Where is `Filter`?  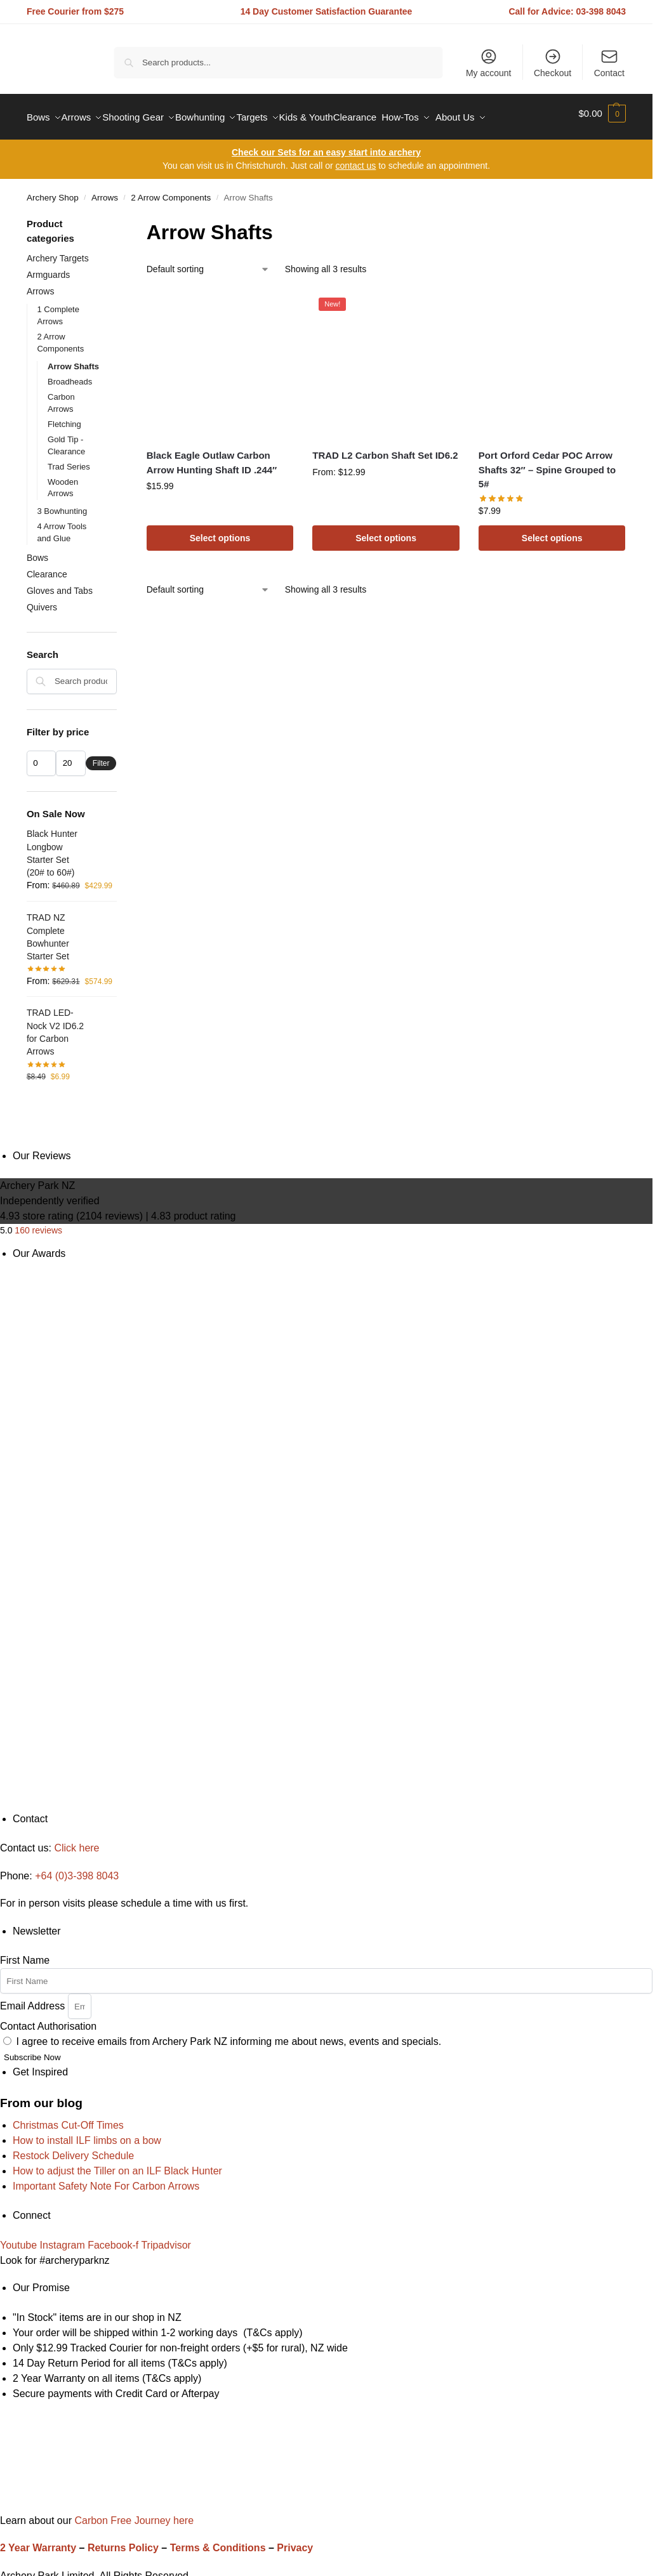 Filter is located at coordinates (101, 756).